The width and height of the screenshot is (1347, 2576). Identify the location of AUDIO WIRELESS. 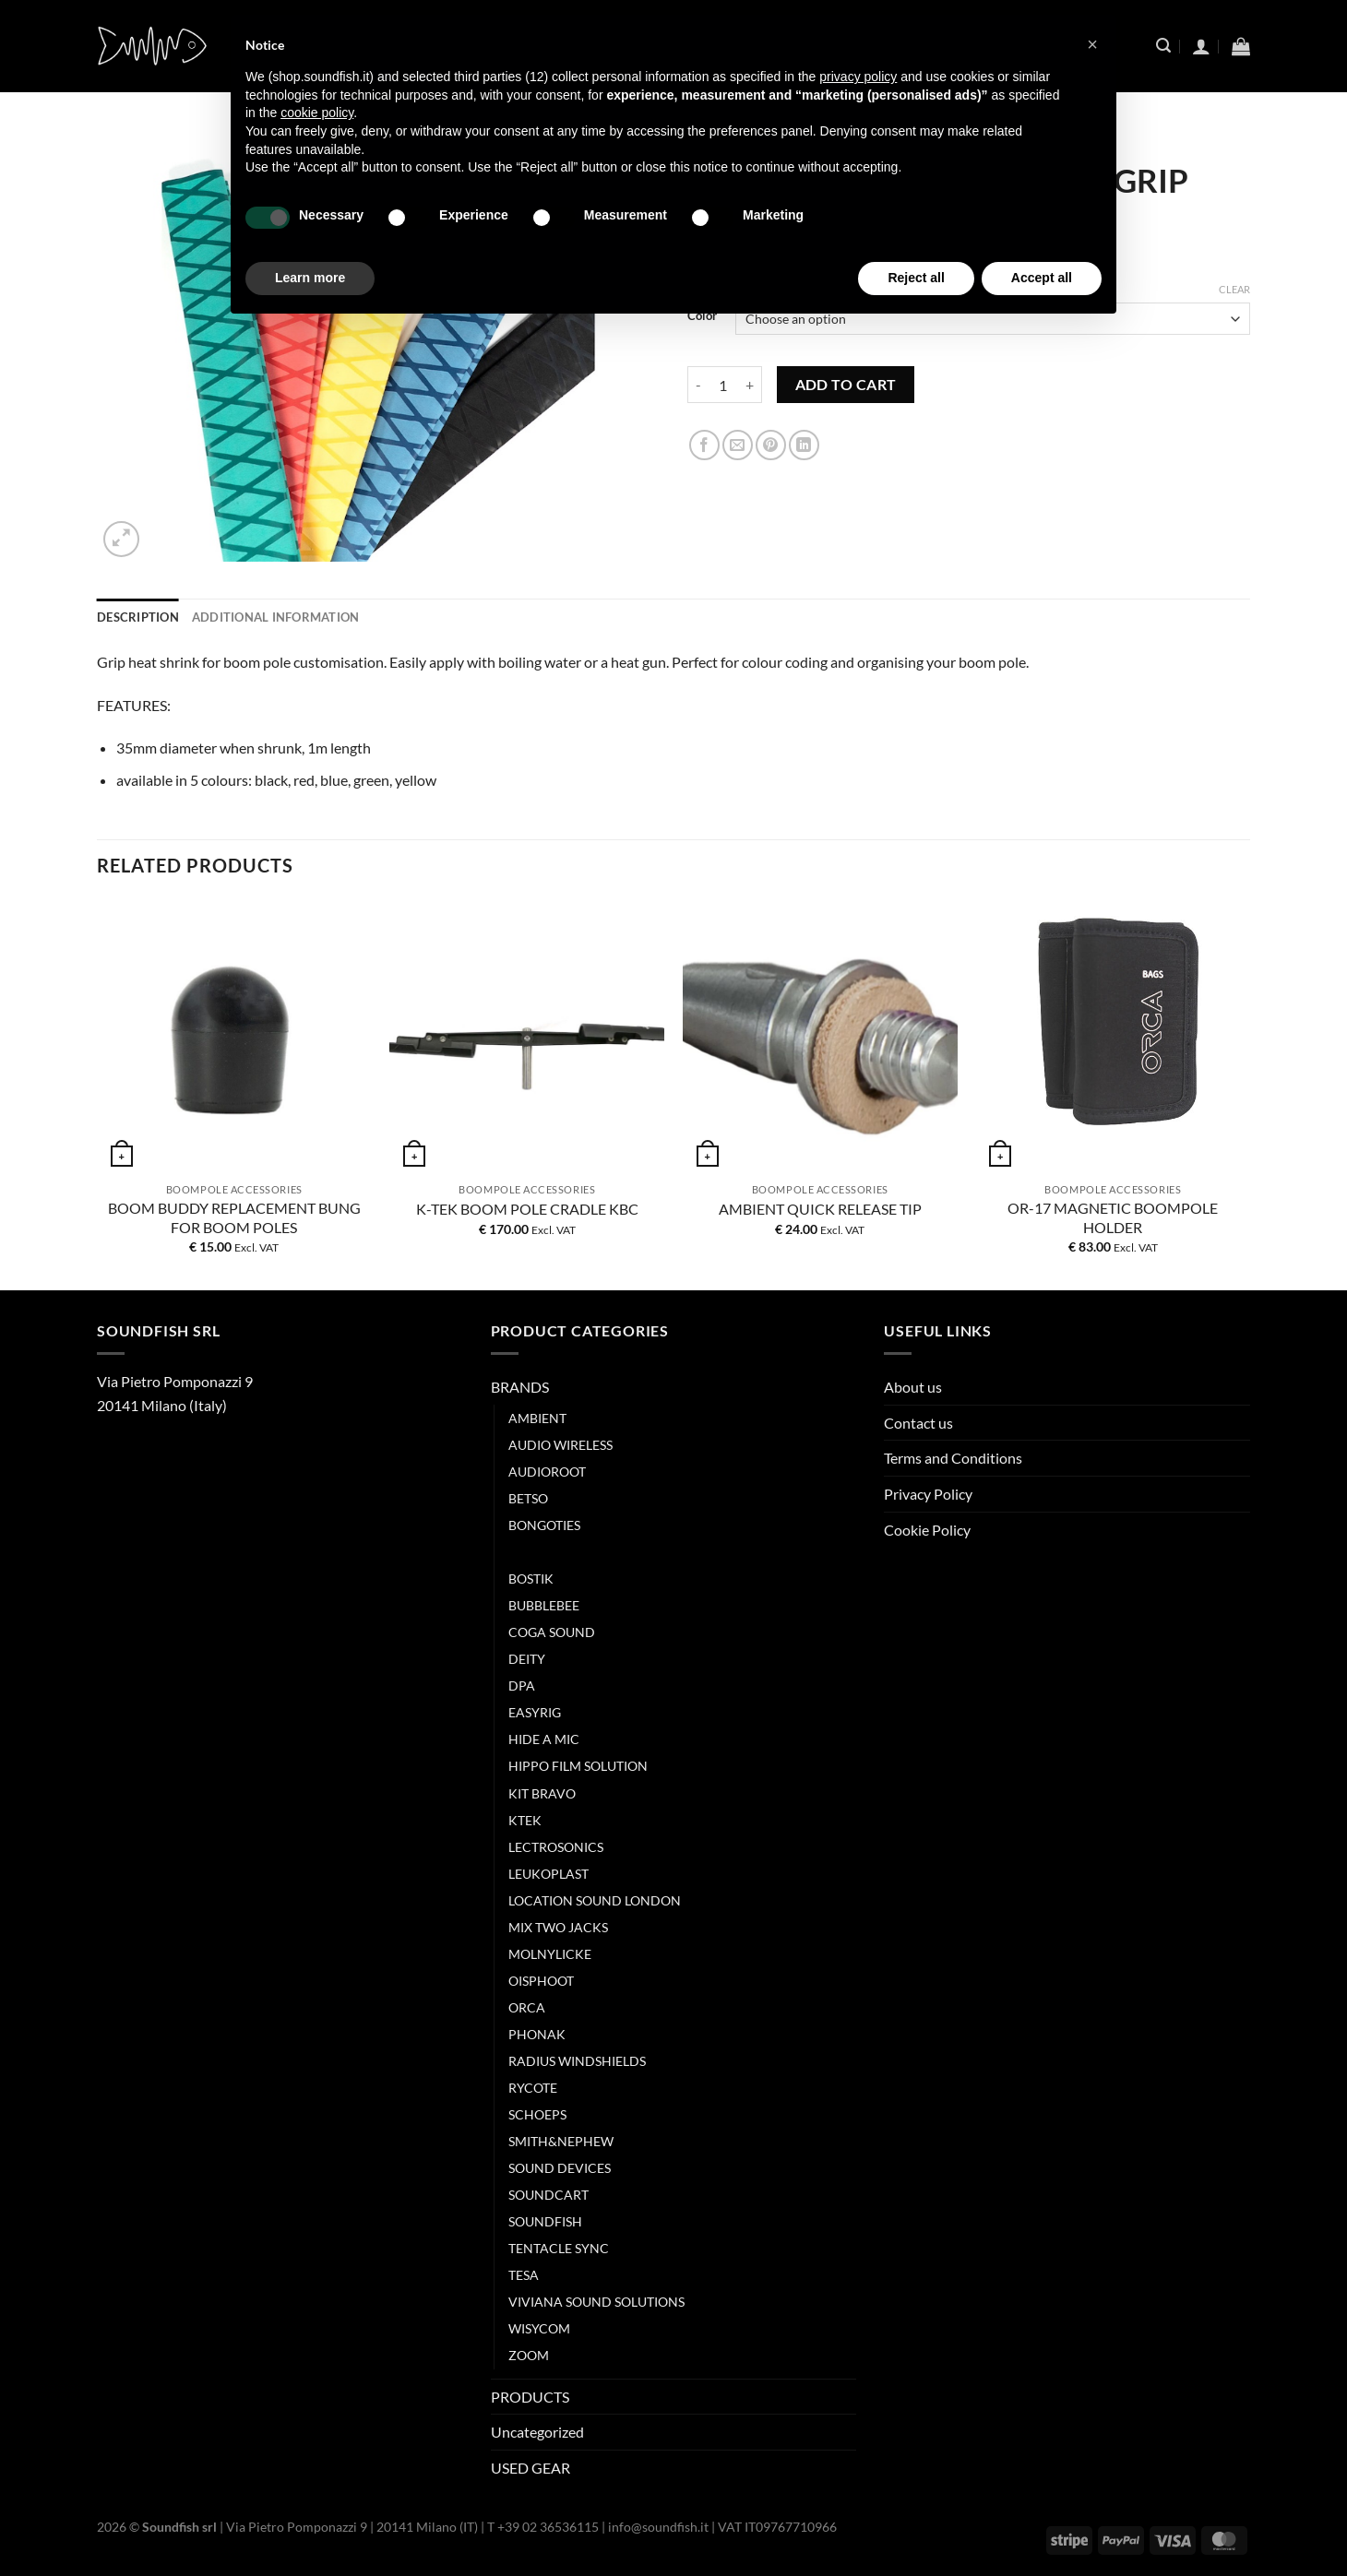
(560, 1445).